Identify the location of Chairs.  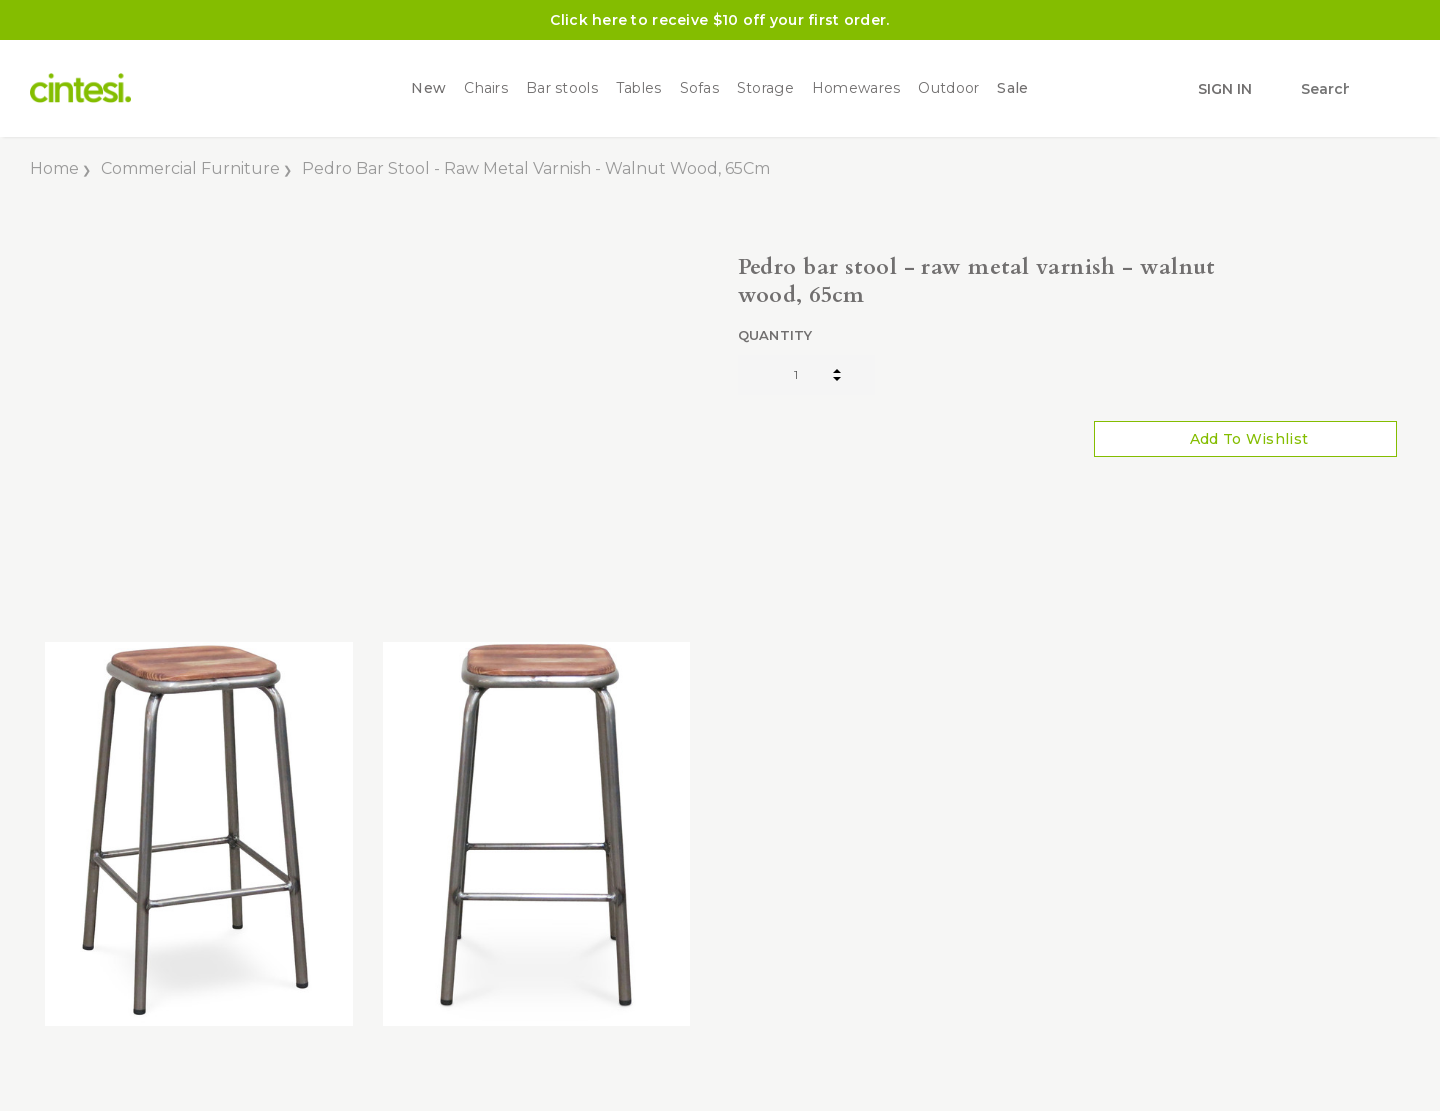
(486, 88).